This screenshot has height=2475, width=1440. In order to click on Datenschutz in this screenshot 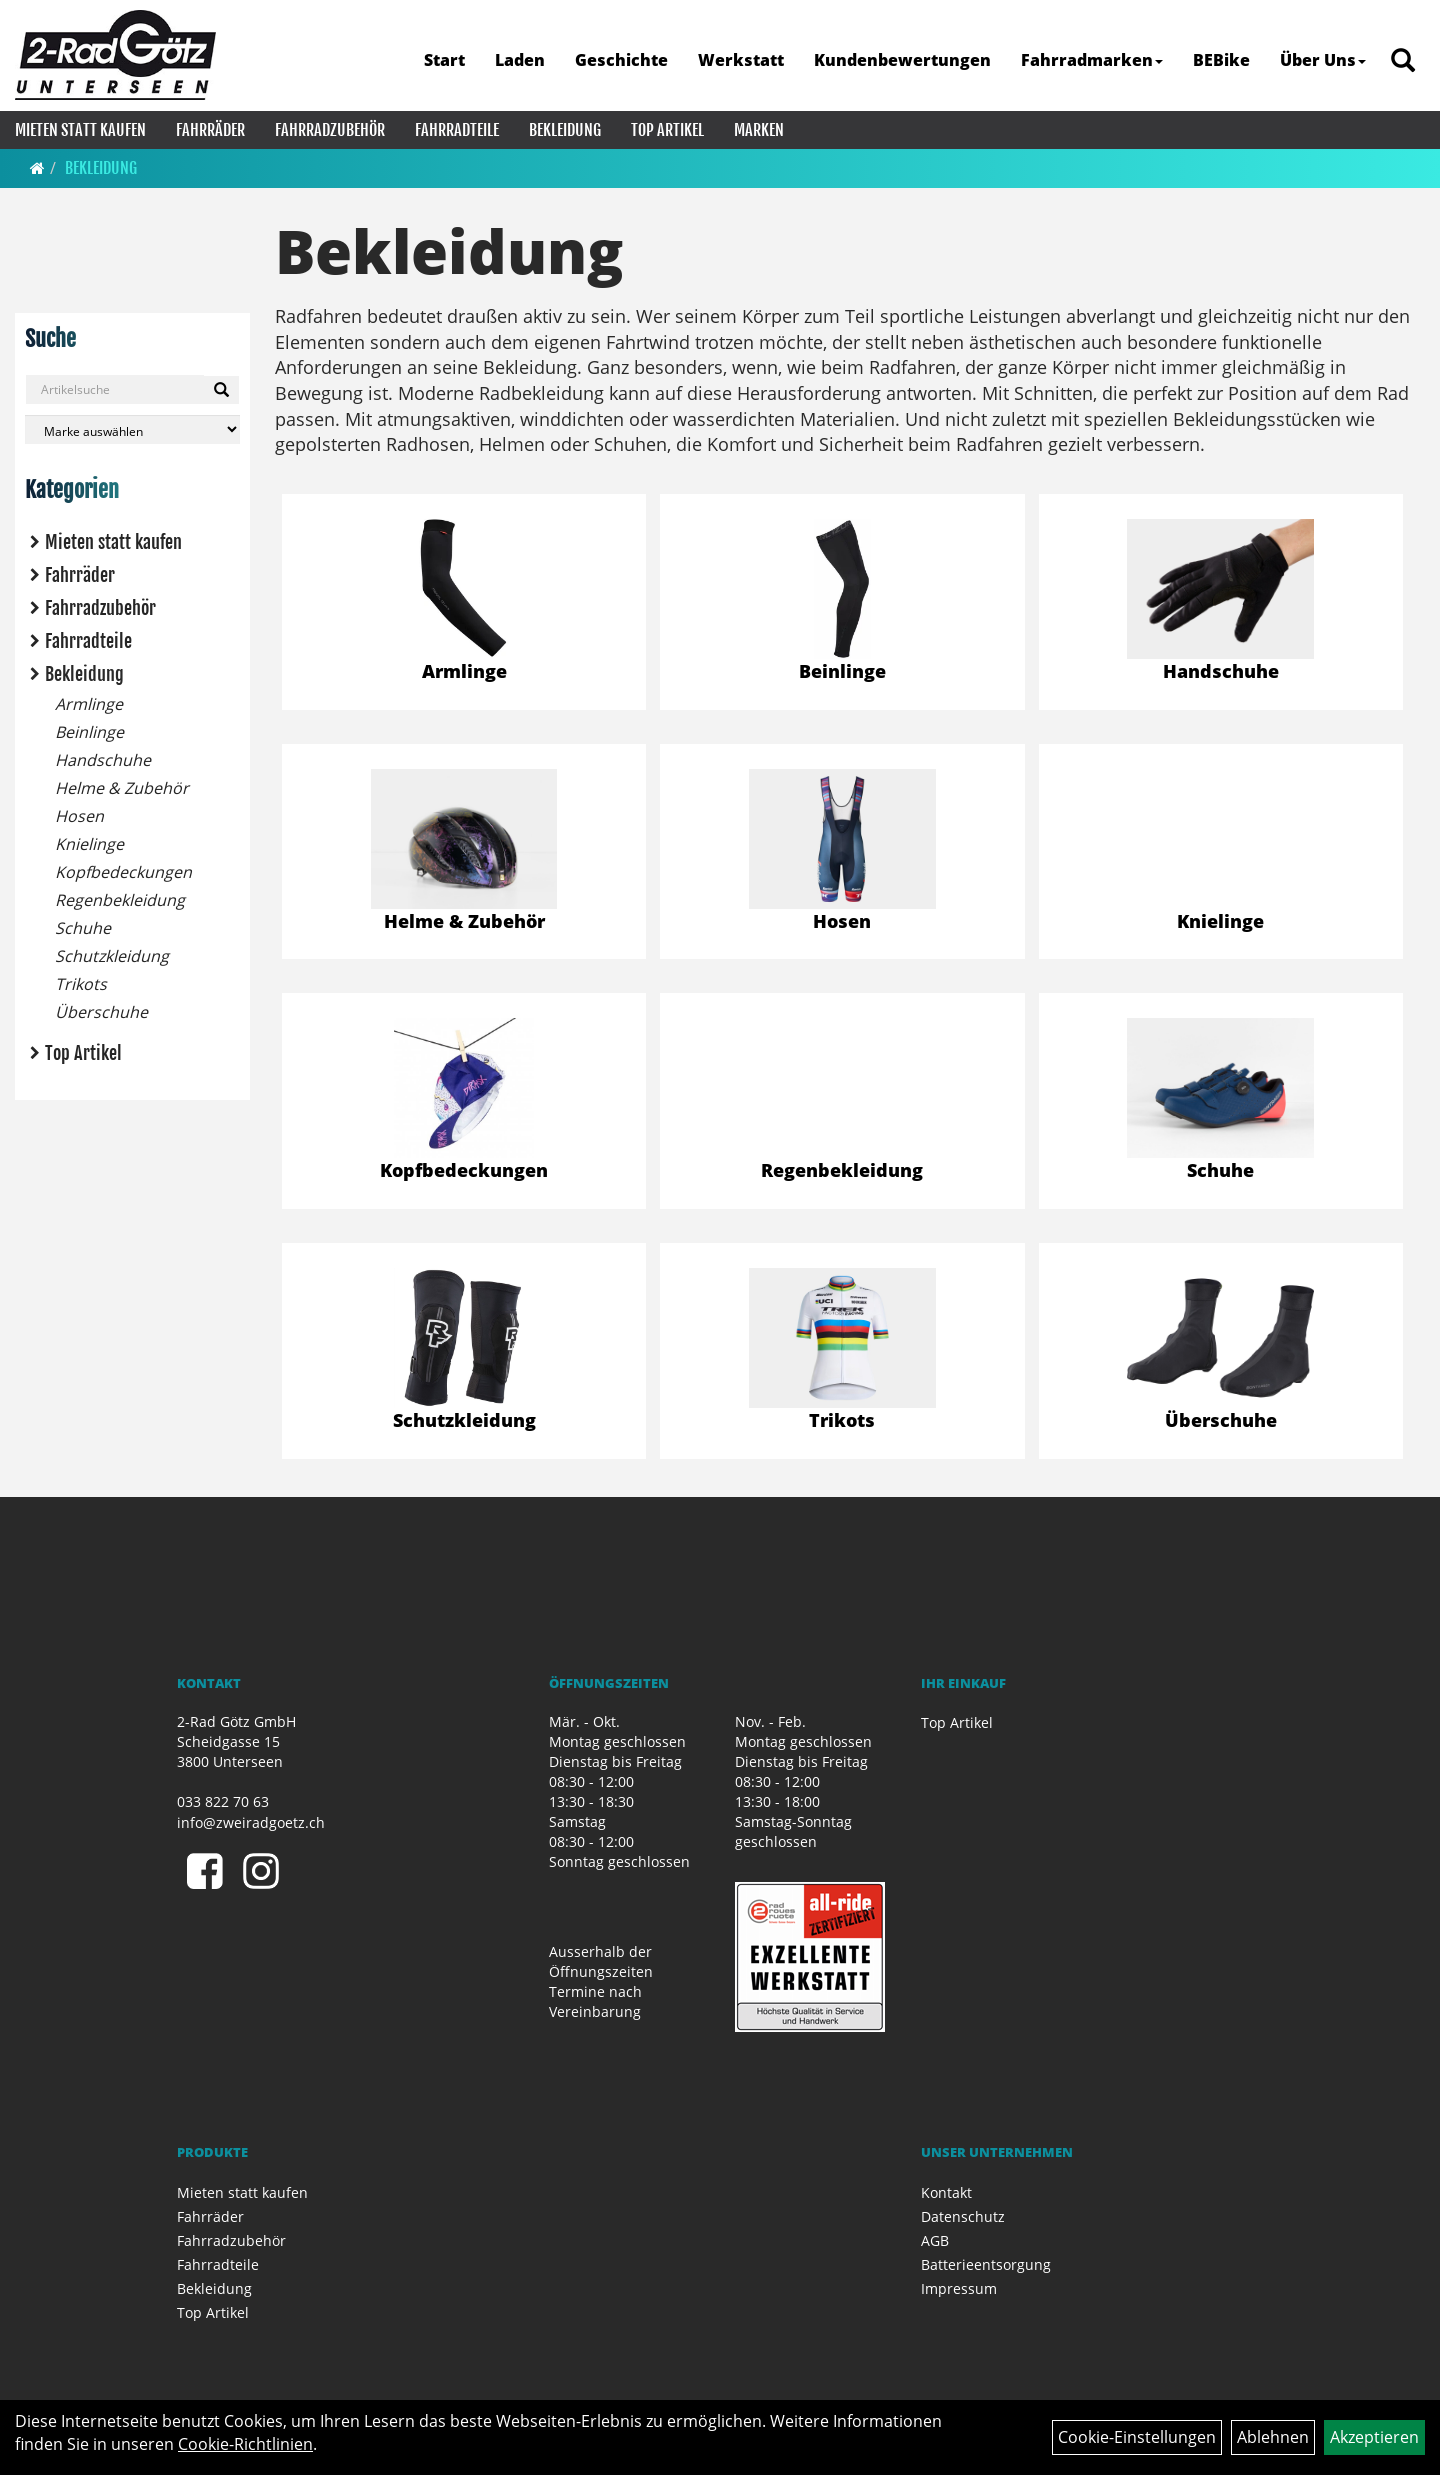, I will do `click(963, 2216)`.